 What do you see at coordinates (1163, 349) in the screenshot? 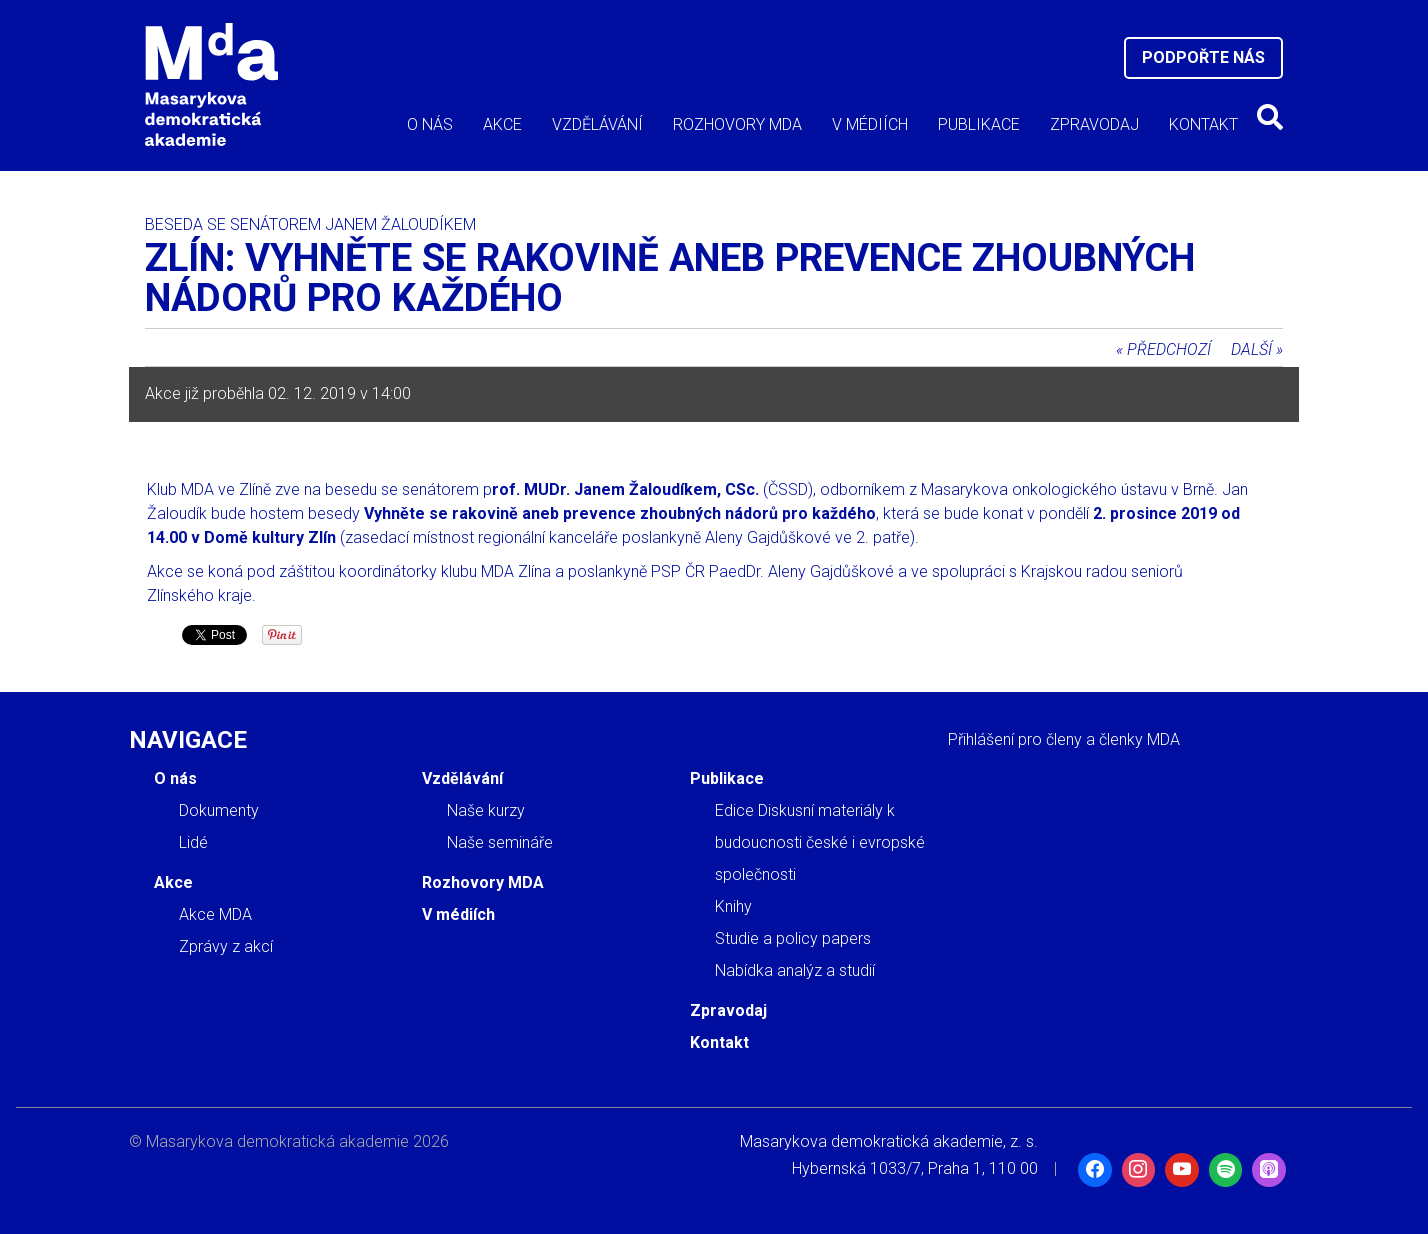
I see `« Předchozí` at bounding box center [1163, 349].